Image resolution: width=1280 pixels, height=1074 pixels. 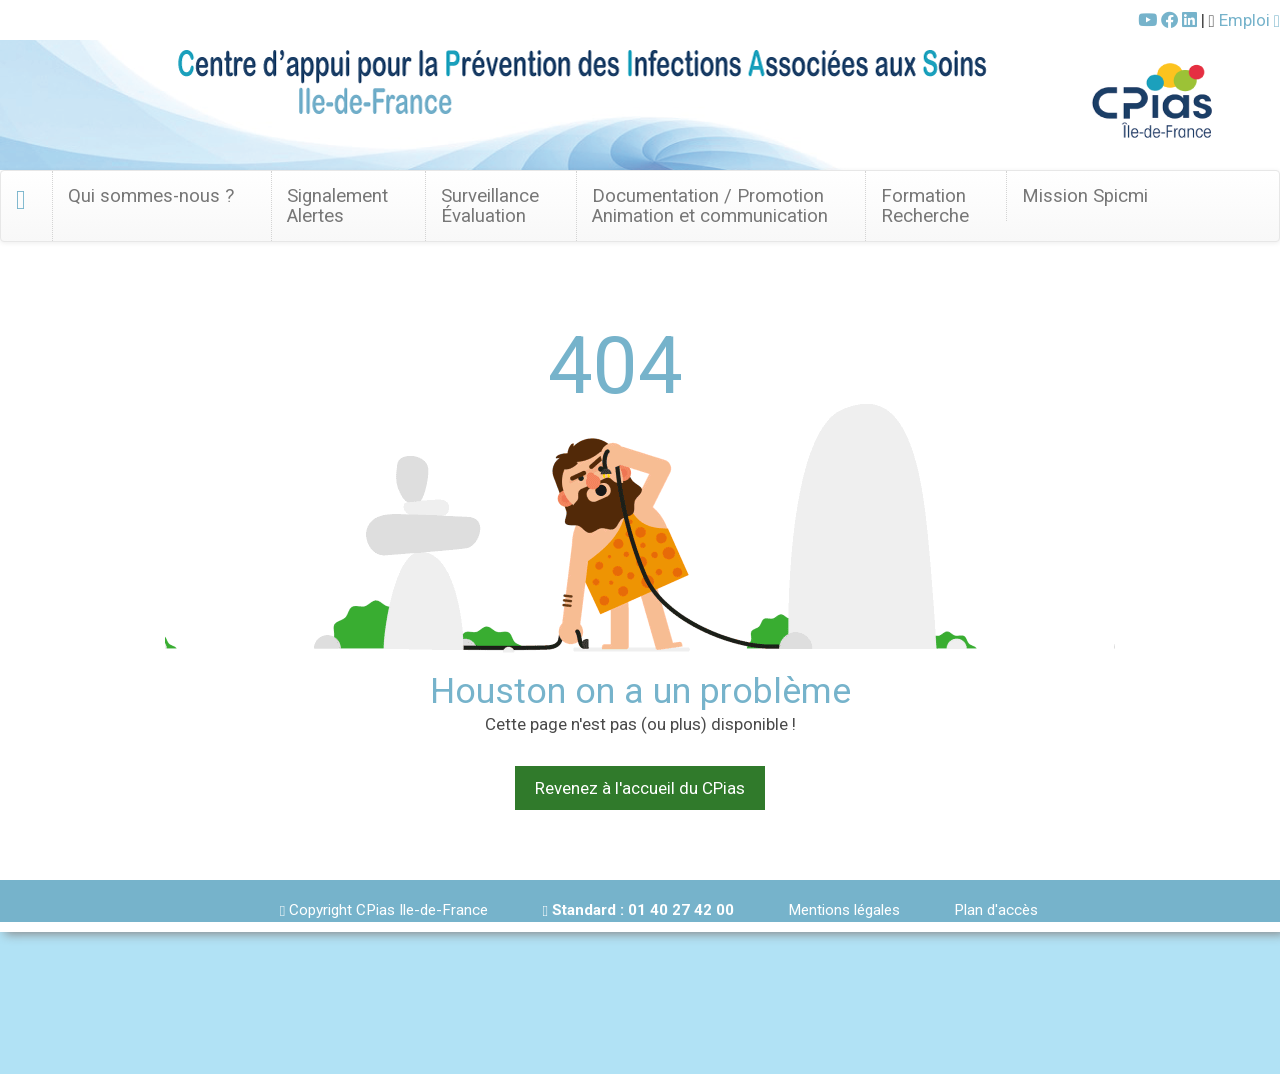 What do you see at coordinates (1085, 196) in the screenshot?
I see `Mission Spicmi` at bounding box center [1085, 196].